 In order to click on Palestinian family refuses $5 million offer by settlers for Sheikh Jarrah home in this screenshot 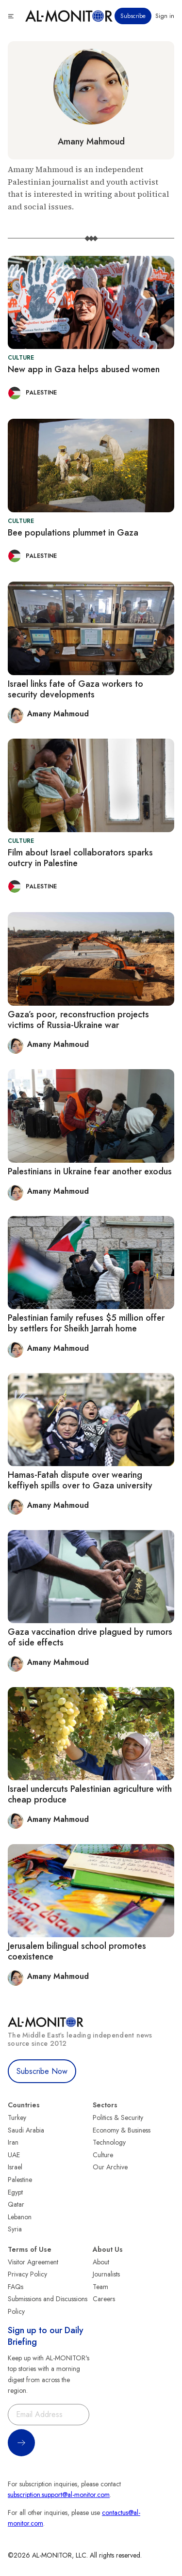, I will do `click(86, 1323)`.